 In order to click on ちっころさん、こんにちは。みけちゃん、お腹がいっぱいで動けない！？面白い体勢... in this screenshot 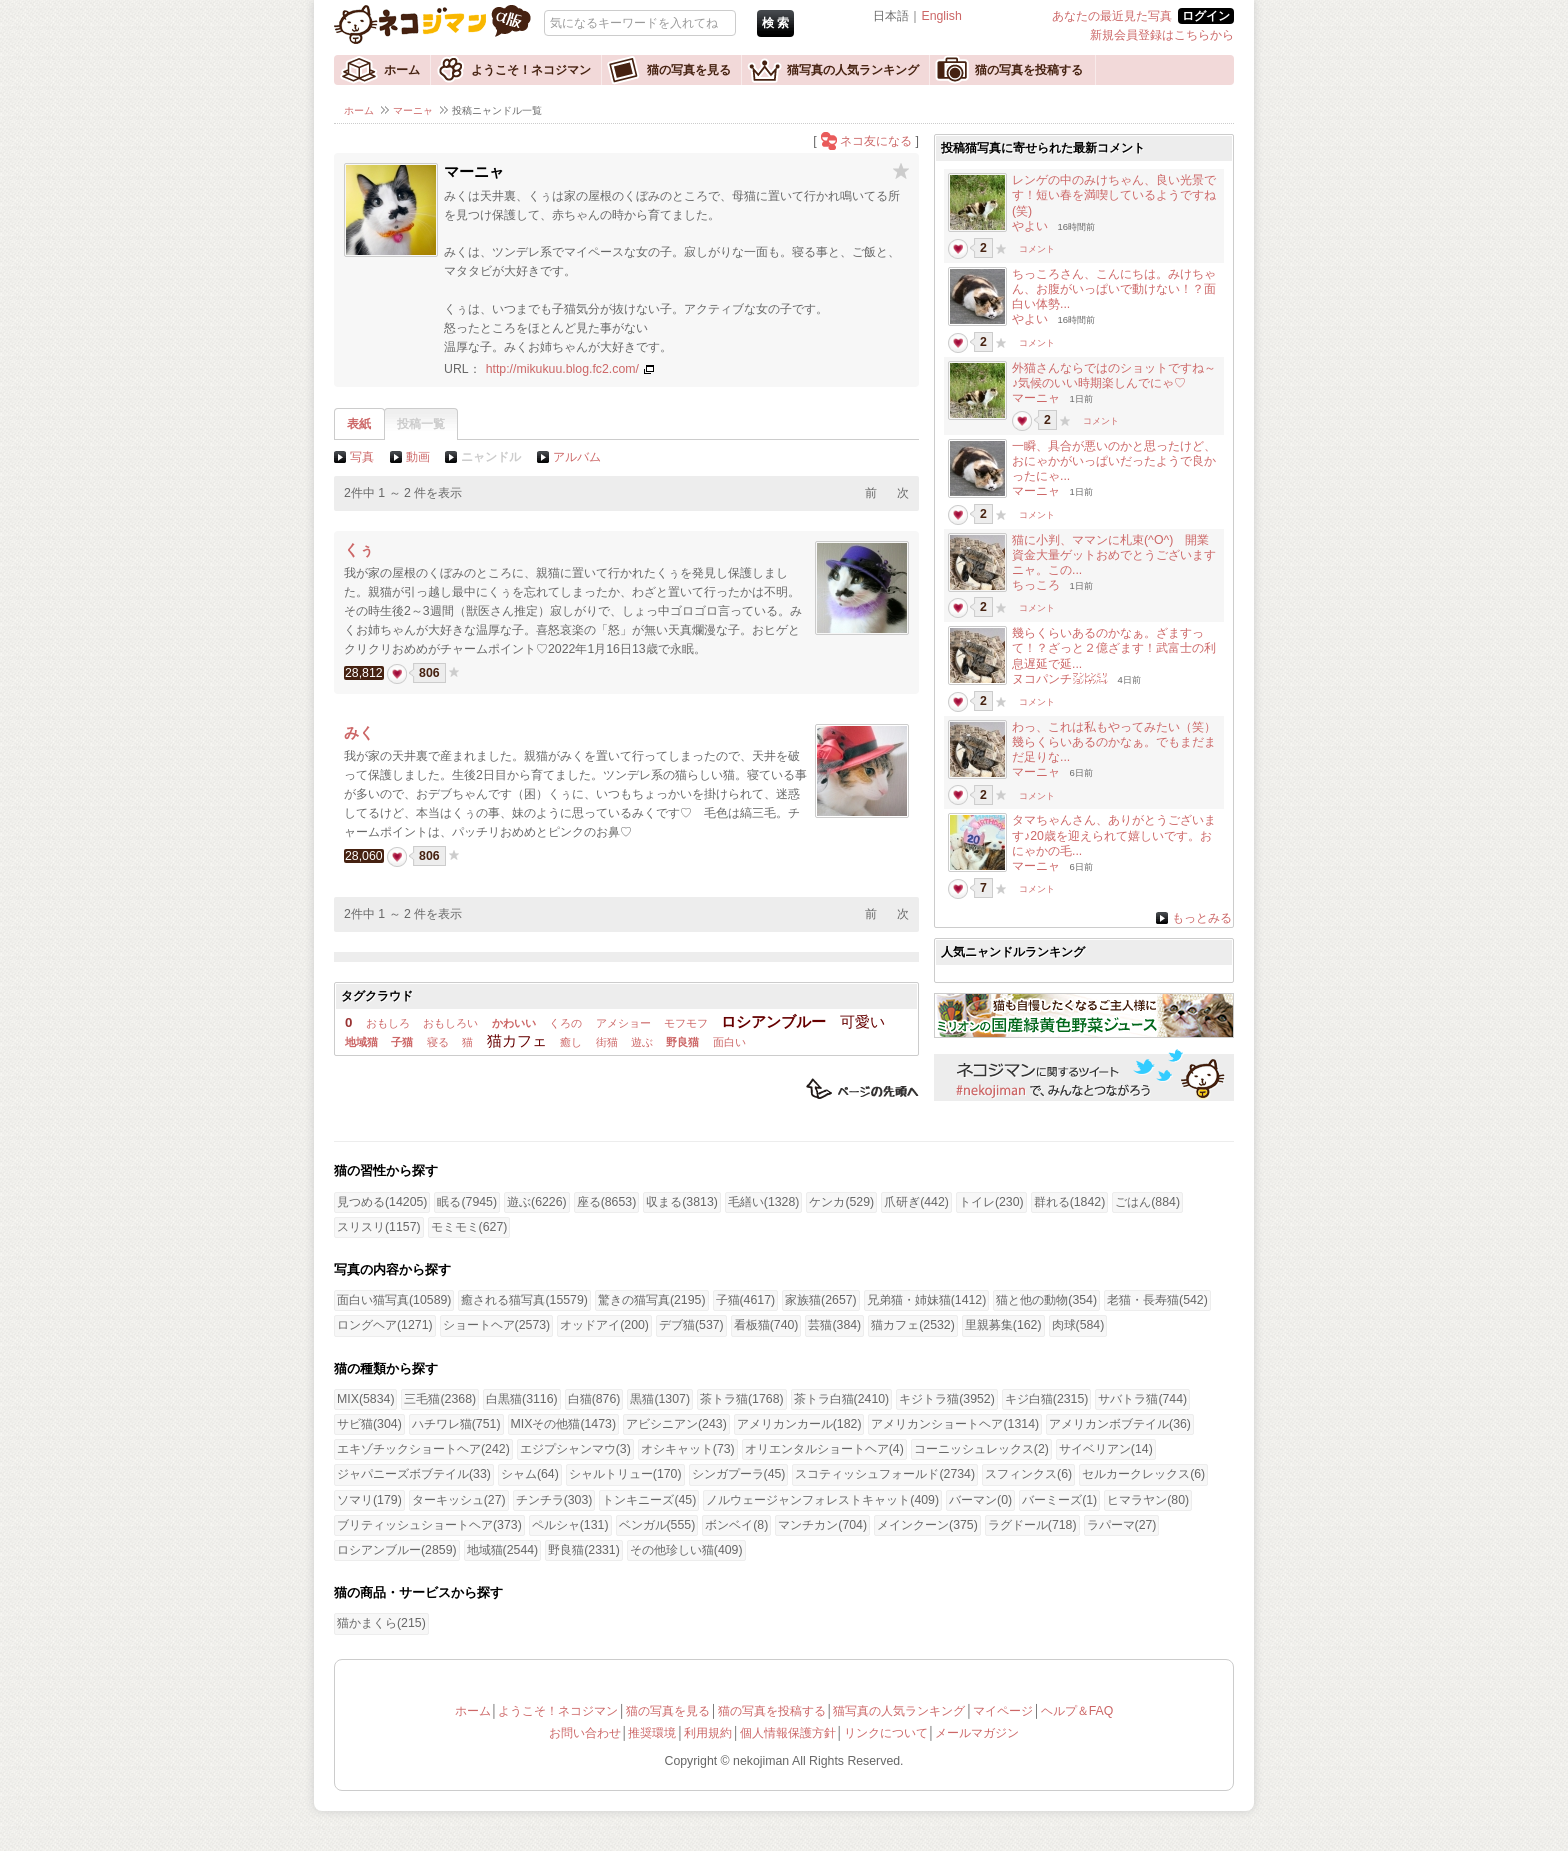, I will do `click(1114, 289)`.